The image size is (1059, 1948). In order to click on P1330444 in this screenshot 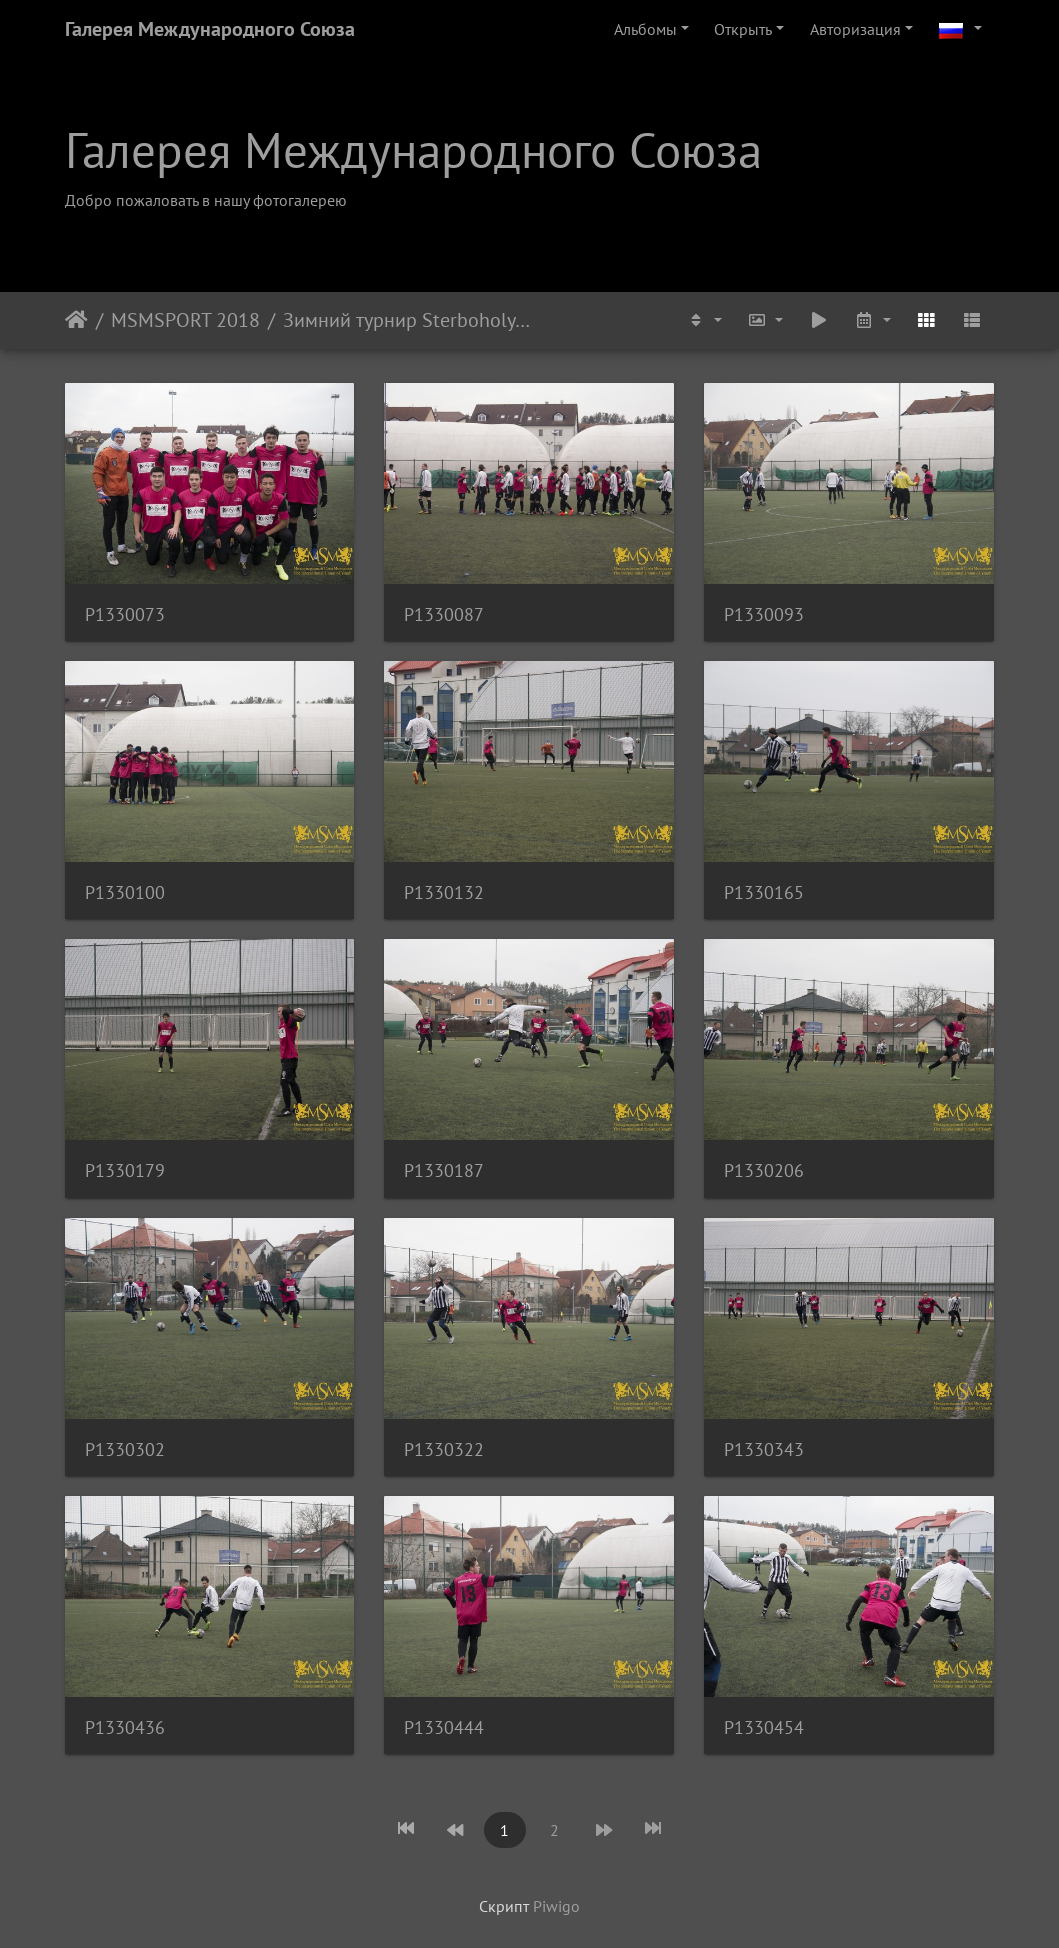, I will do `click(444, 1727)`.